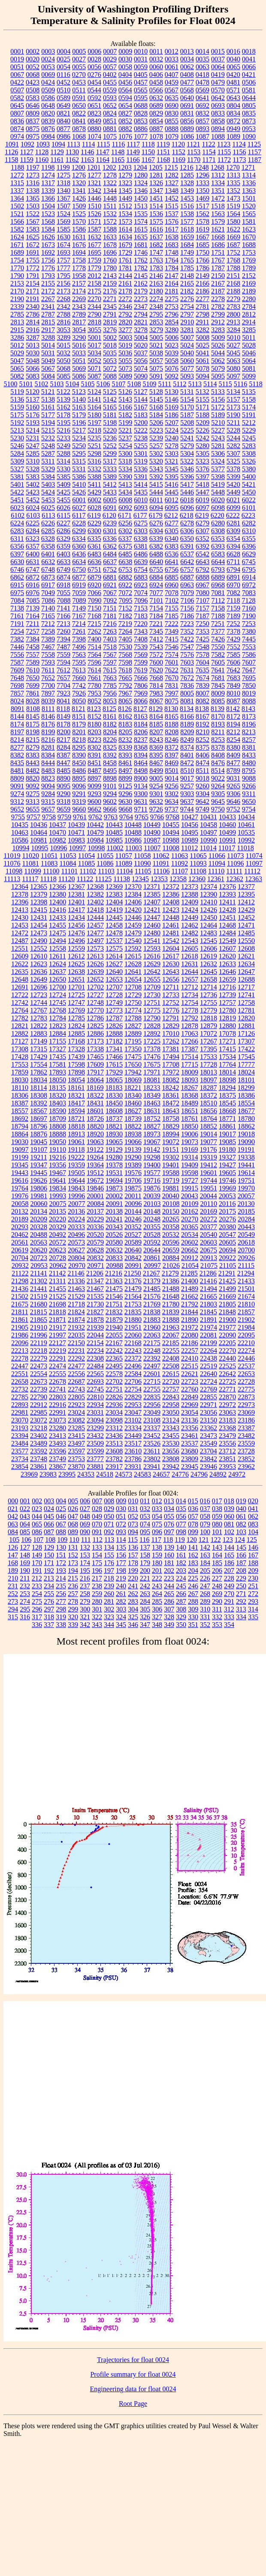  Describe the element at coordinates (156, 453) in the screenshot. I see `5302` at that location.